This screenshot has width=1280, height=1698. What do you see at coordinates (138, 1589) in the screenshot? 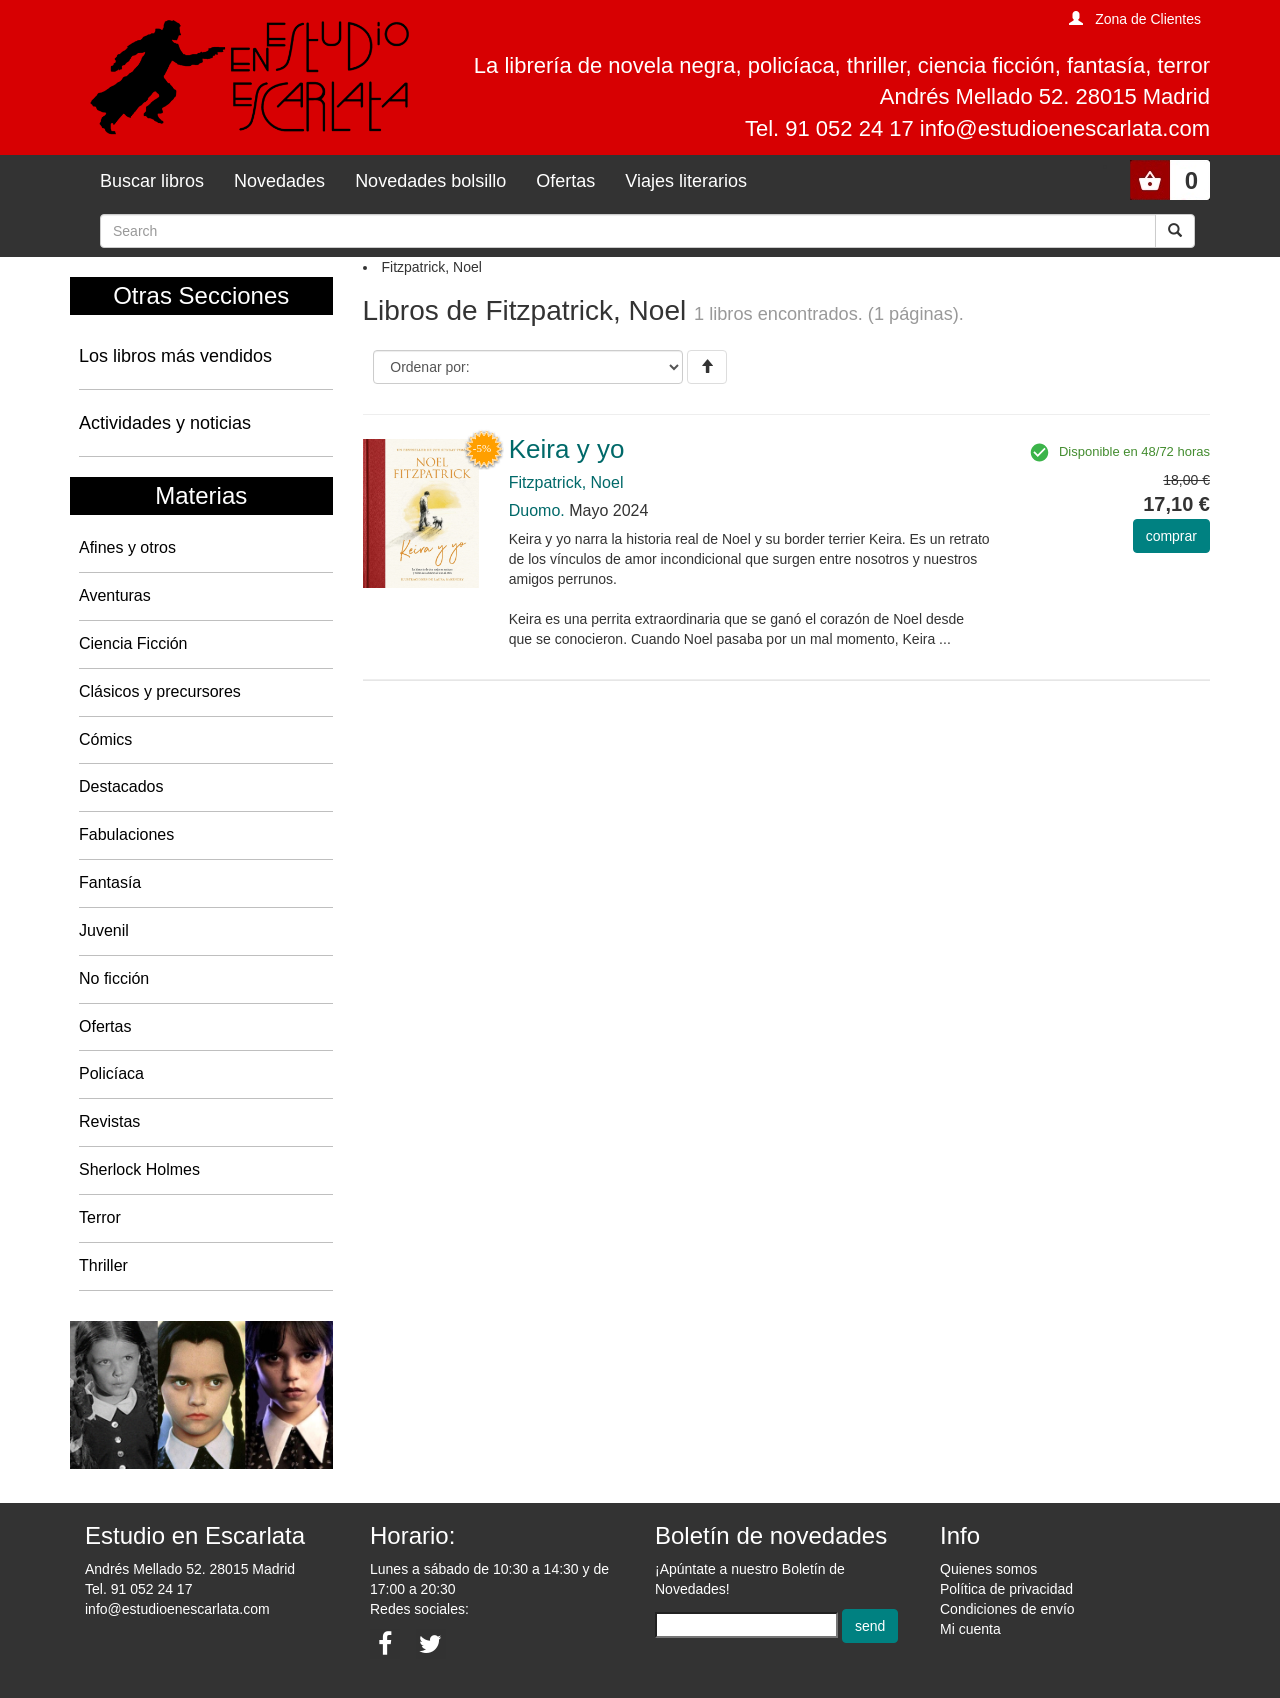
I see `Tel. 91 052 24 17` at bounding box center [138, 1589].